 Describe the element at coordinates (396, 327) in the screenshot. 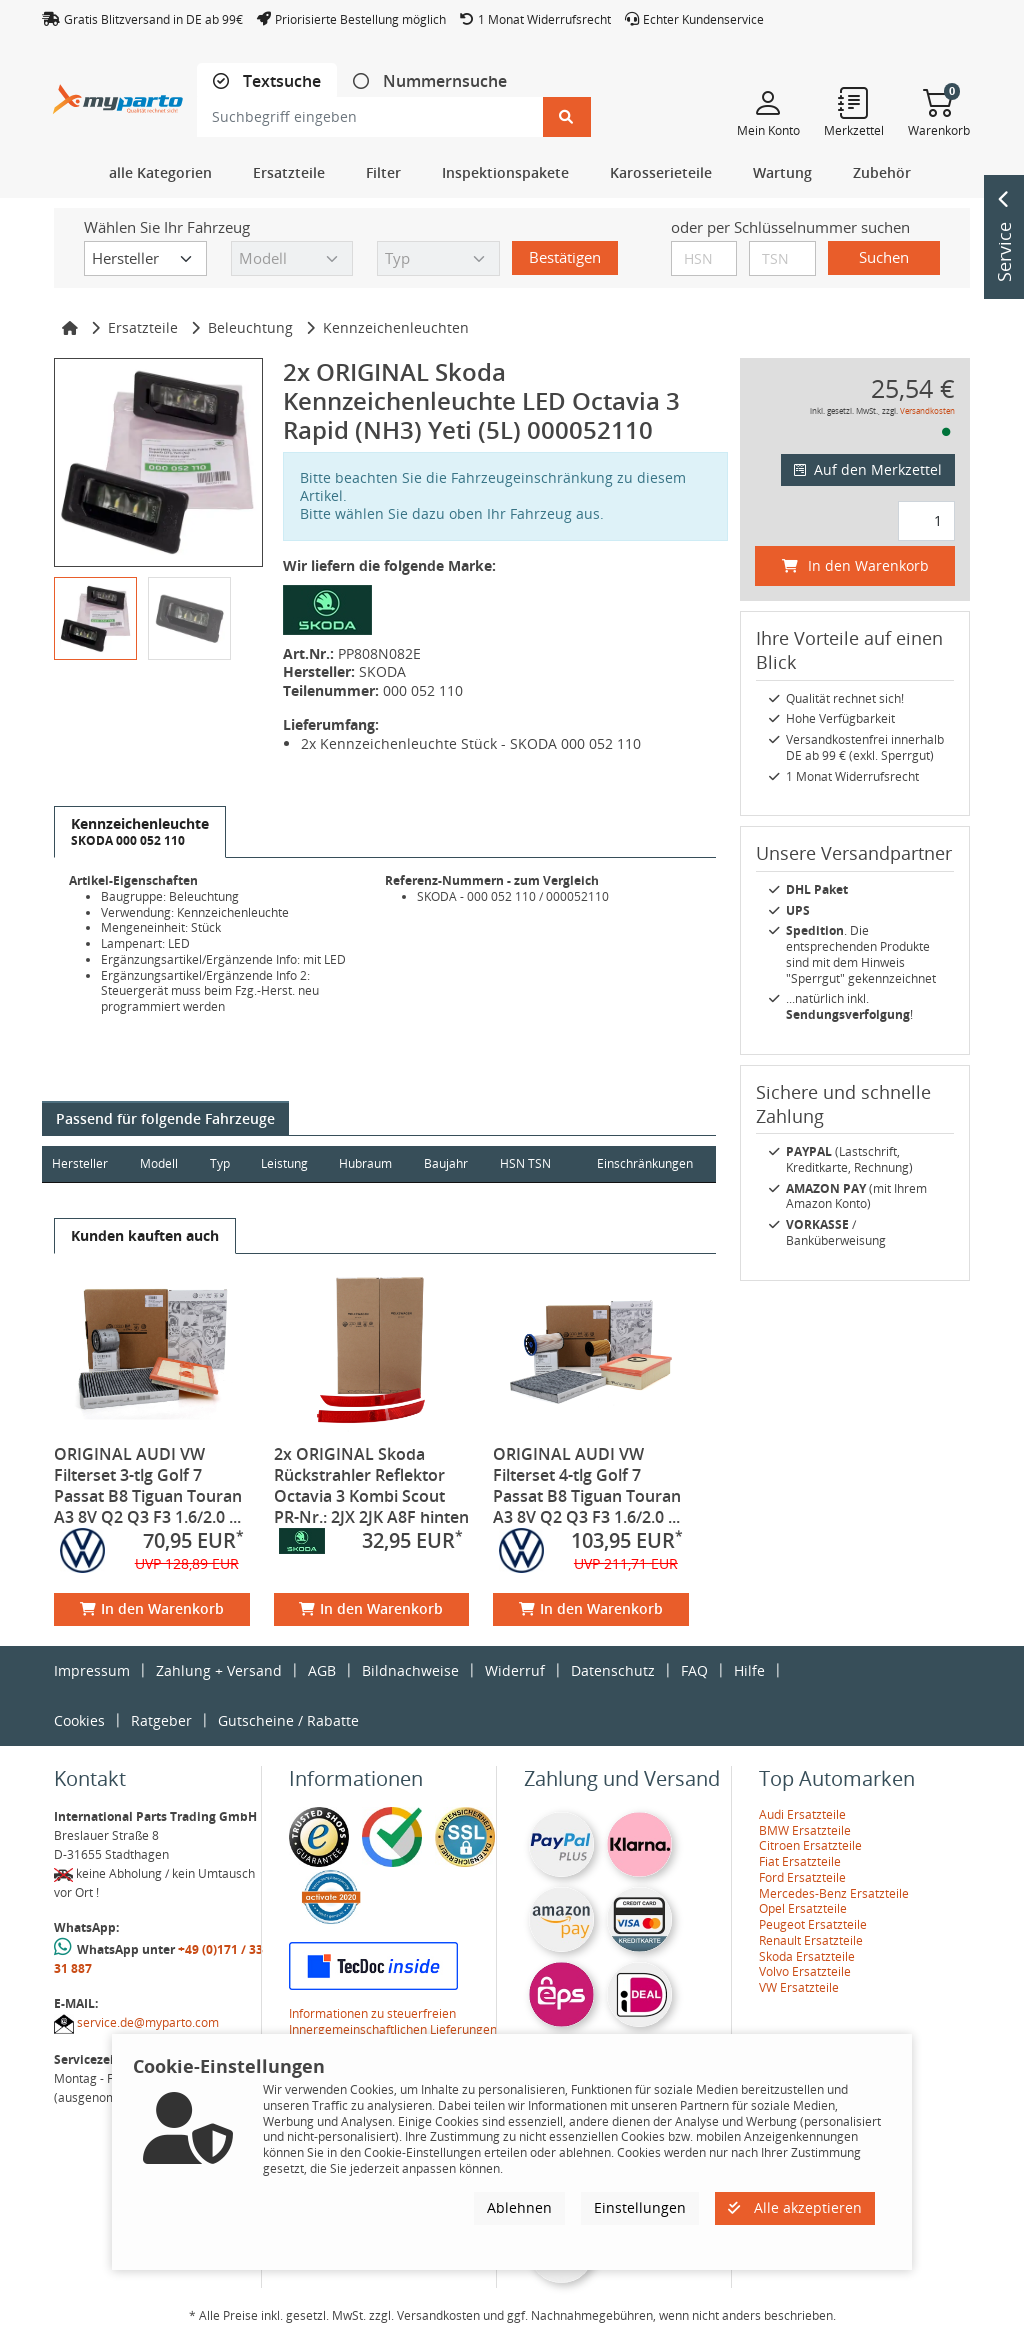

I see `Kennzeichenleuchten` at that location.